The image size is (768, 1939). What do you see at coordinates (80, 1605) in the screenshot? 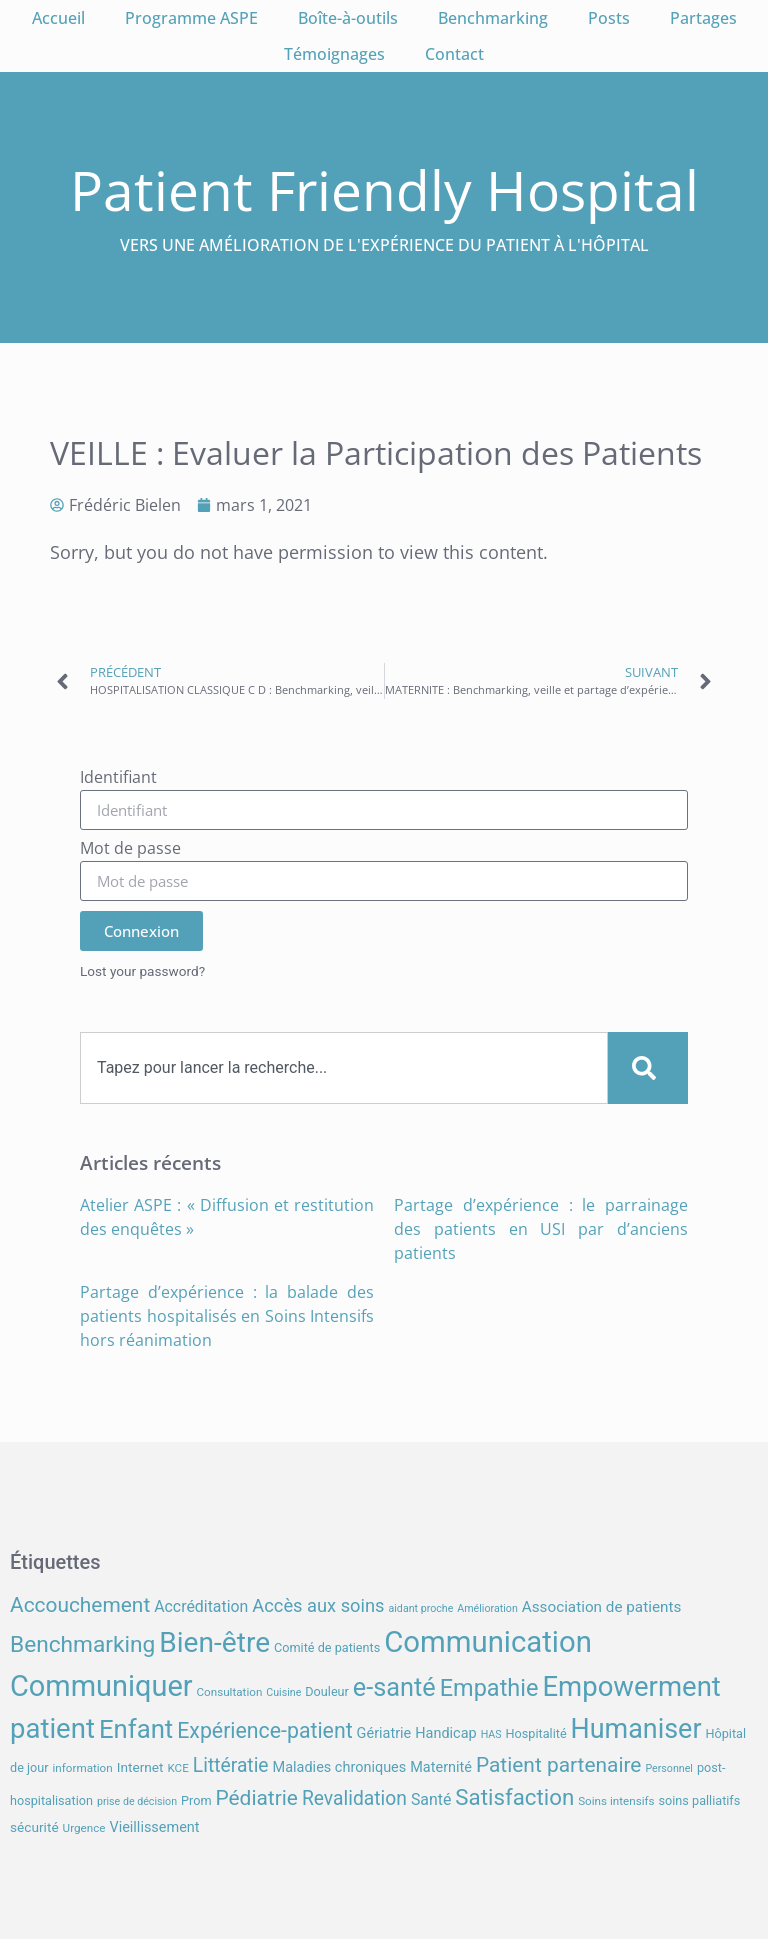
I see `Accouchement [Accouchement (22 éléments)]` at bounding box center [80, 1605].